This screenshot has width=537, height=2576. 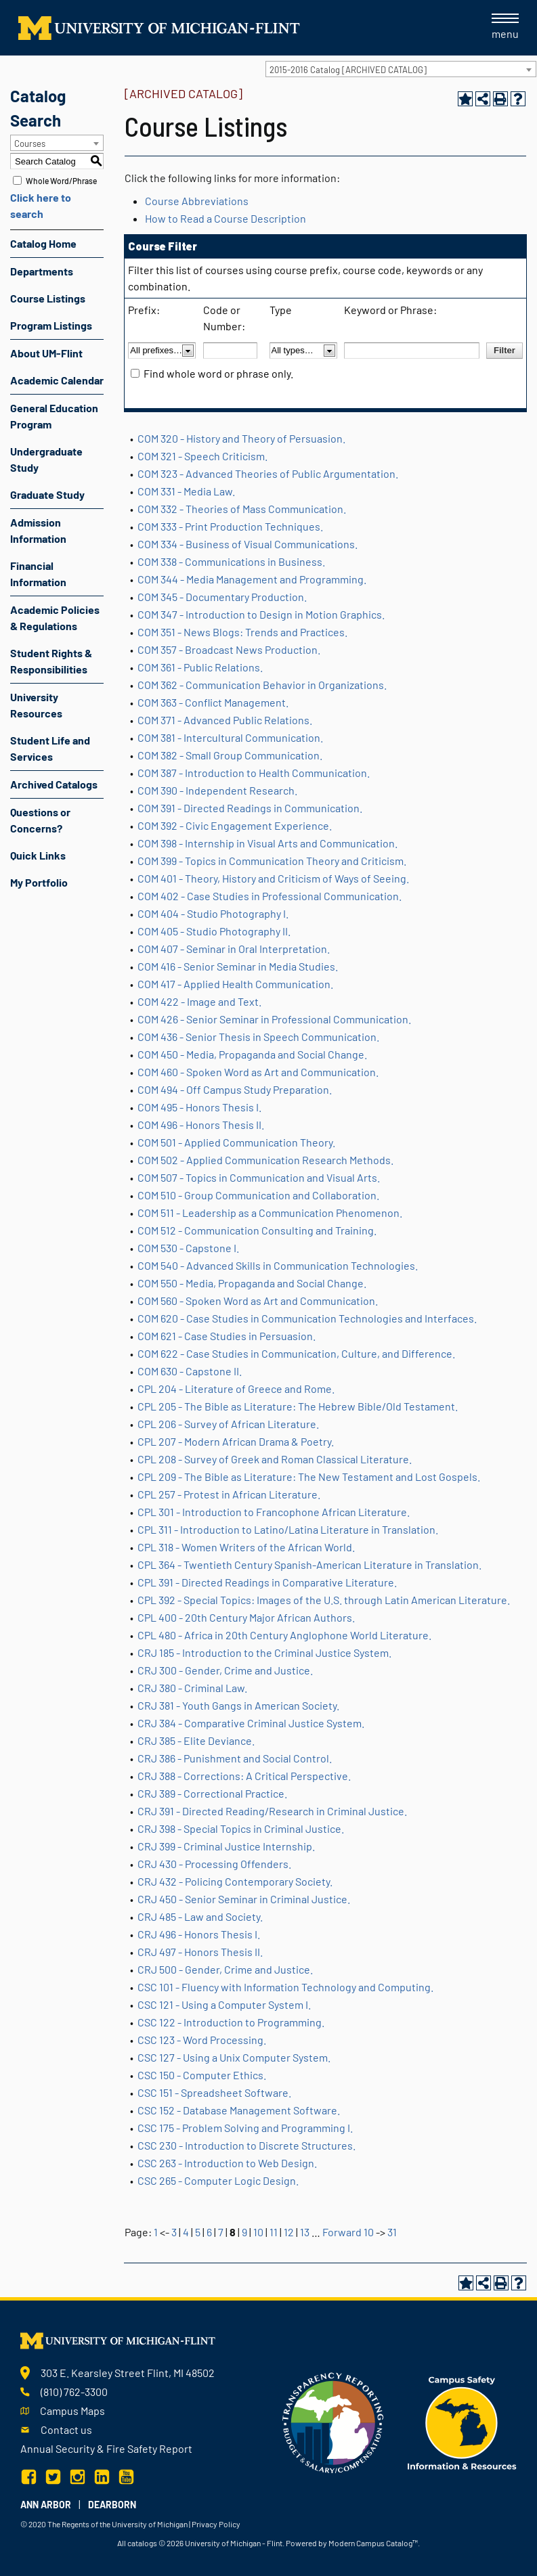 What do you see at coordinates (51, 325) in the screenshot?
I see `Program Listings` at bounding box center [51, 325].